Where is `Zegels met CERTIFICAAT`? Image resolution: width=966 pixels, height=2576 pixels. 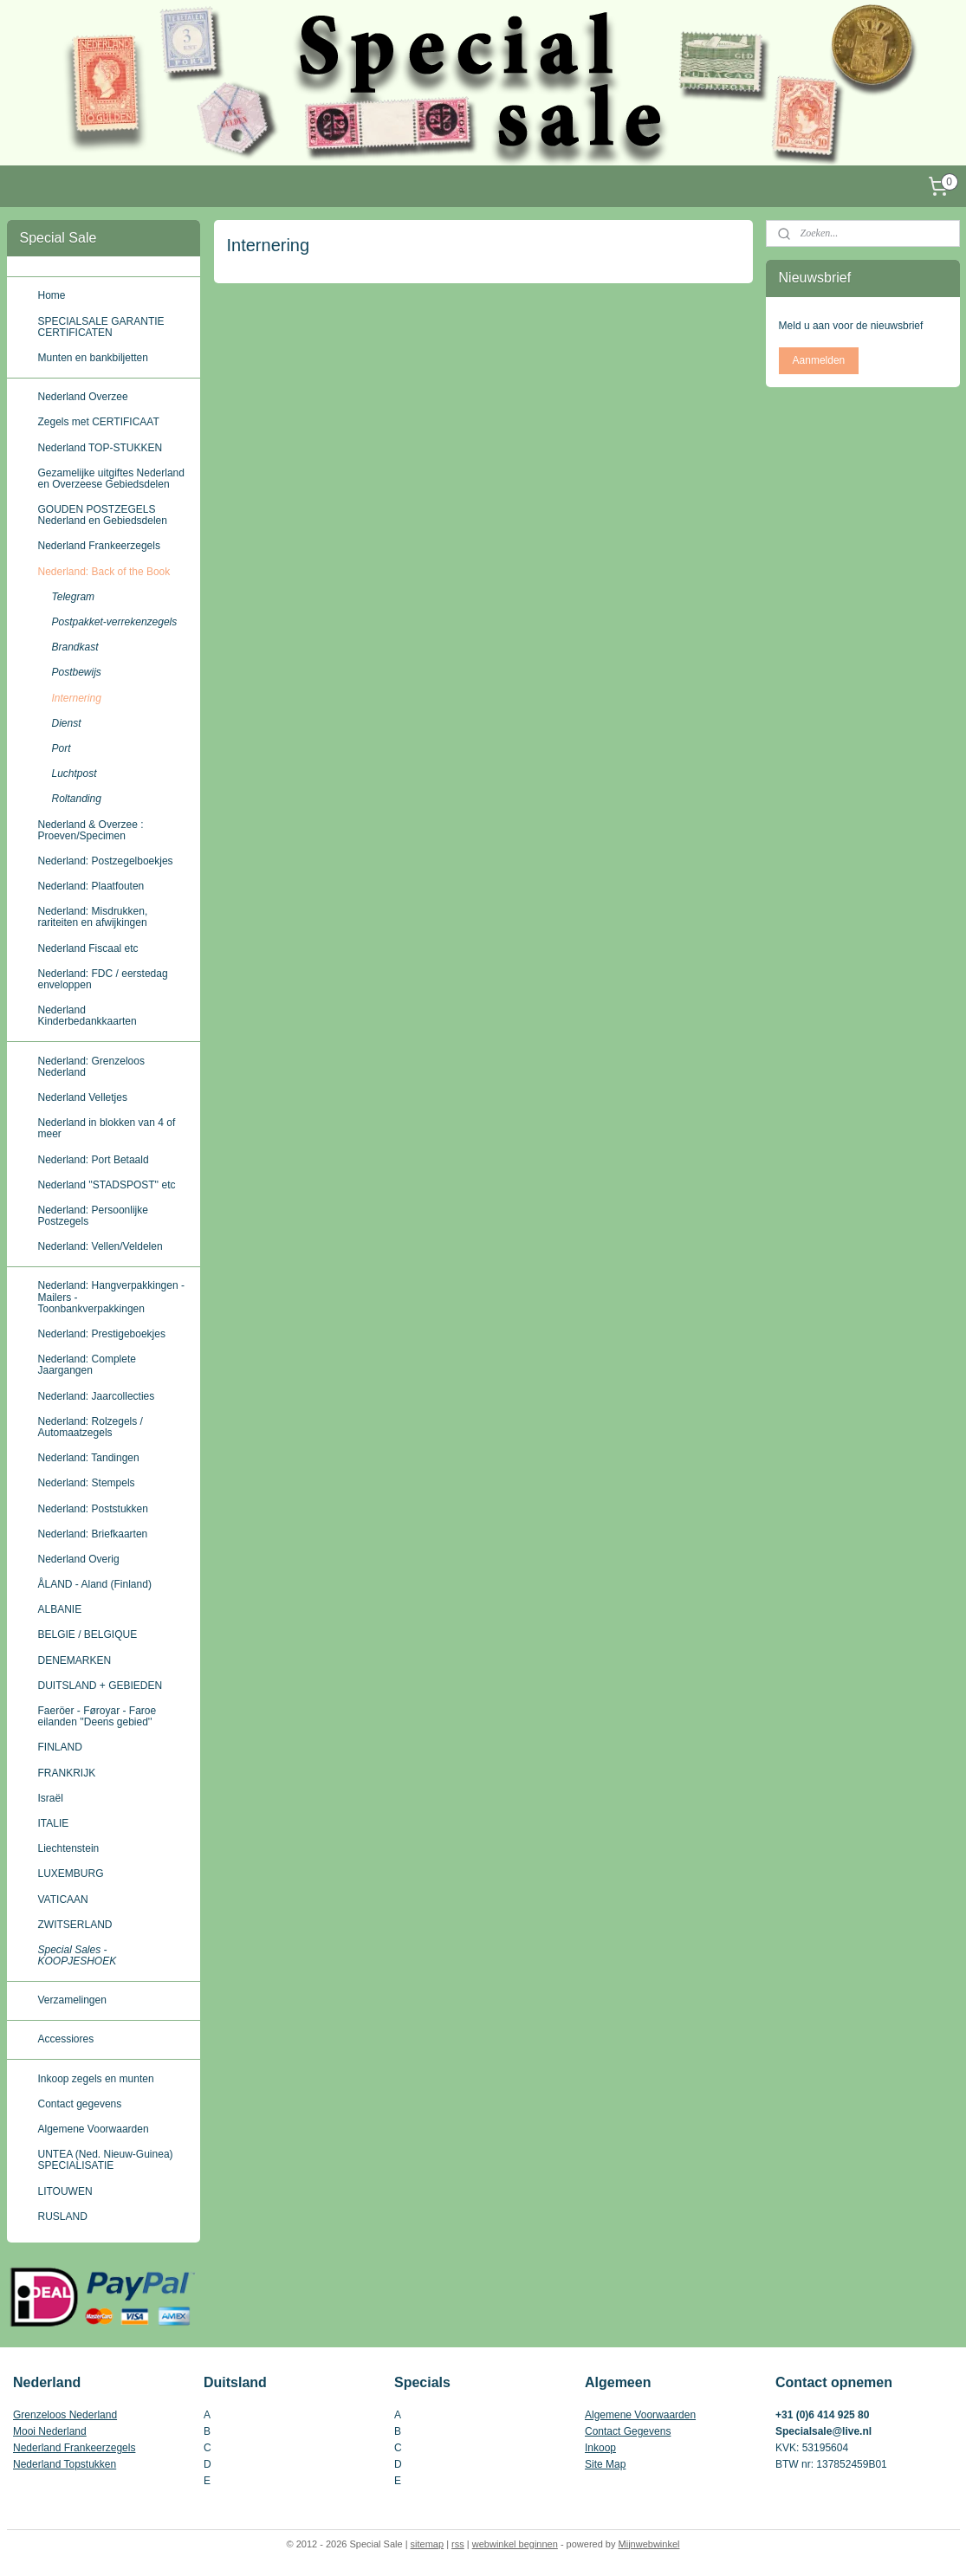
Zegels met CERTIFICAAT is located at coordinates (98, 422).